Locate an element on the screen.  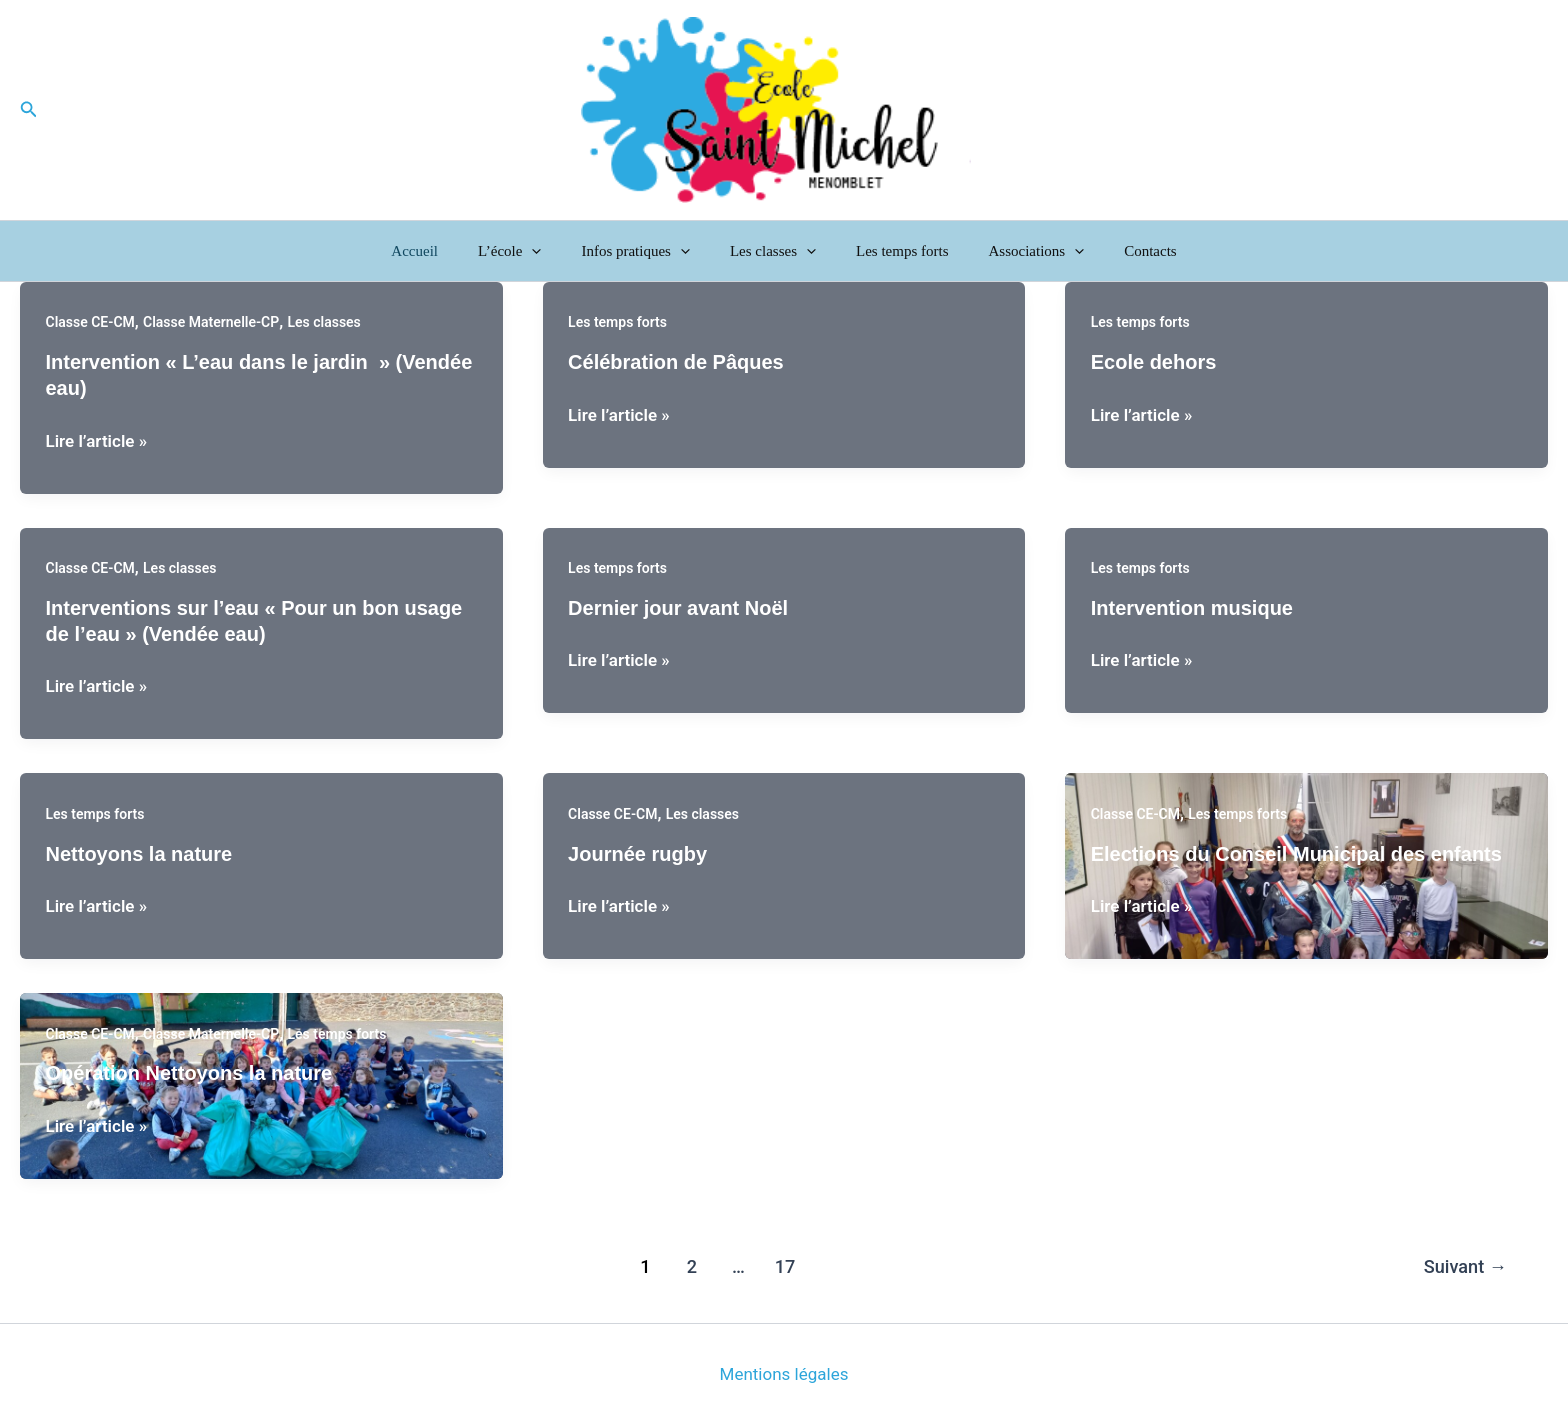
Mentions légales is located at coordinates (784, 1374).